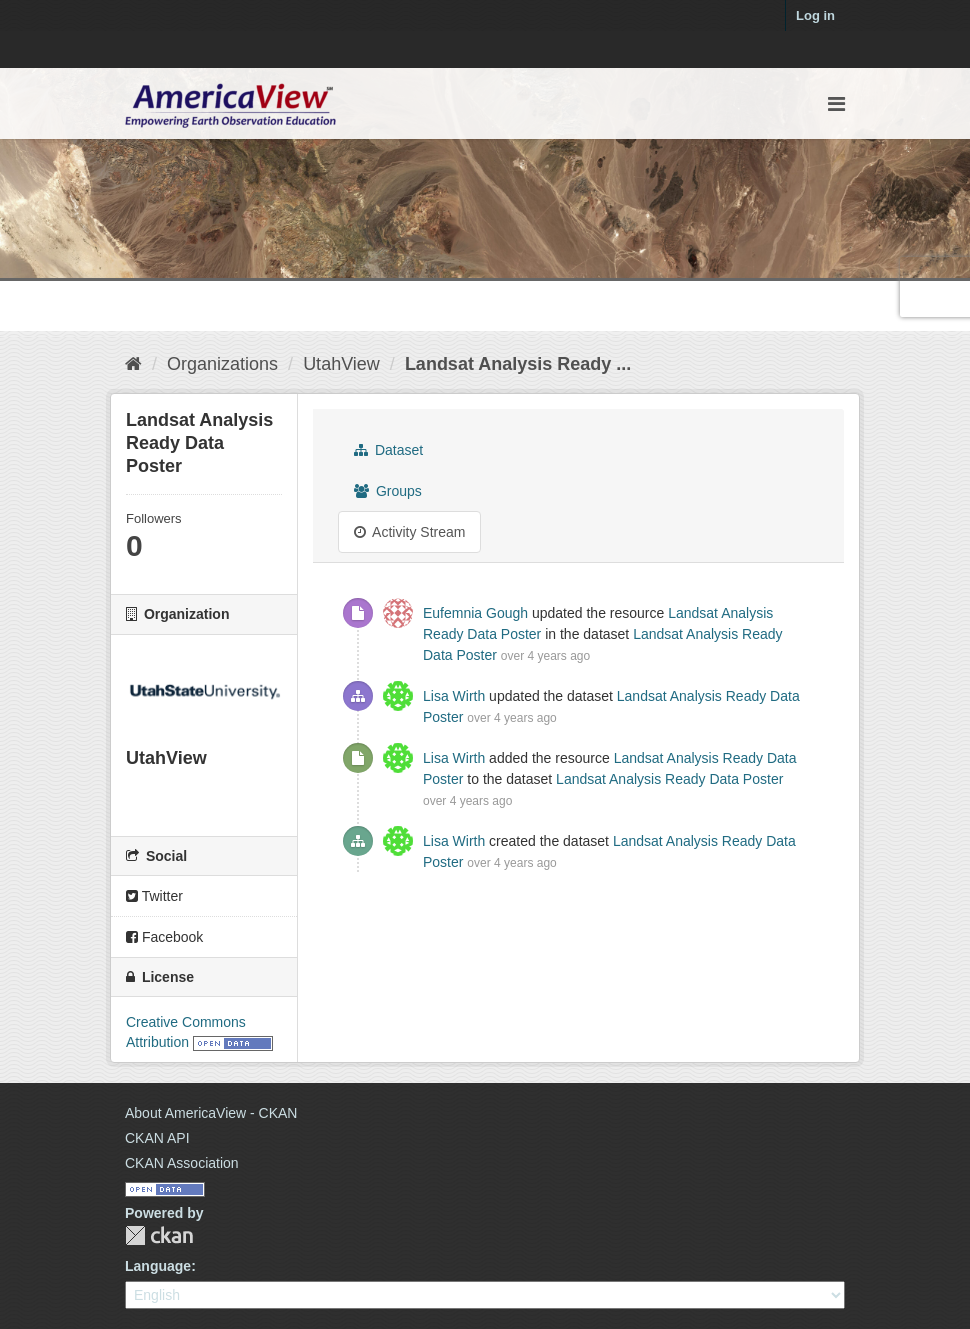  Describe the element at coordinates (475, 613) in the screenshot. I see `Eufemnia Gough` at that location.